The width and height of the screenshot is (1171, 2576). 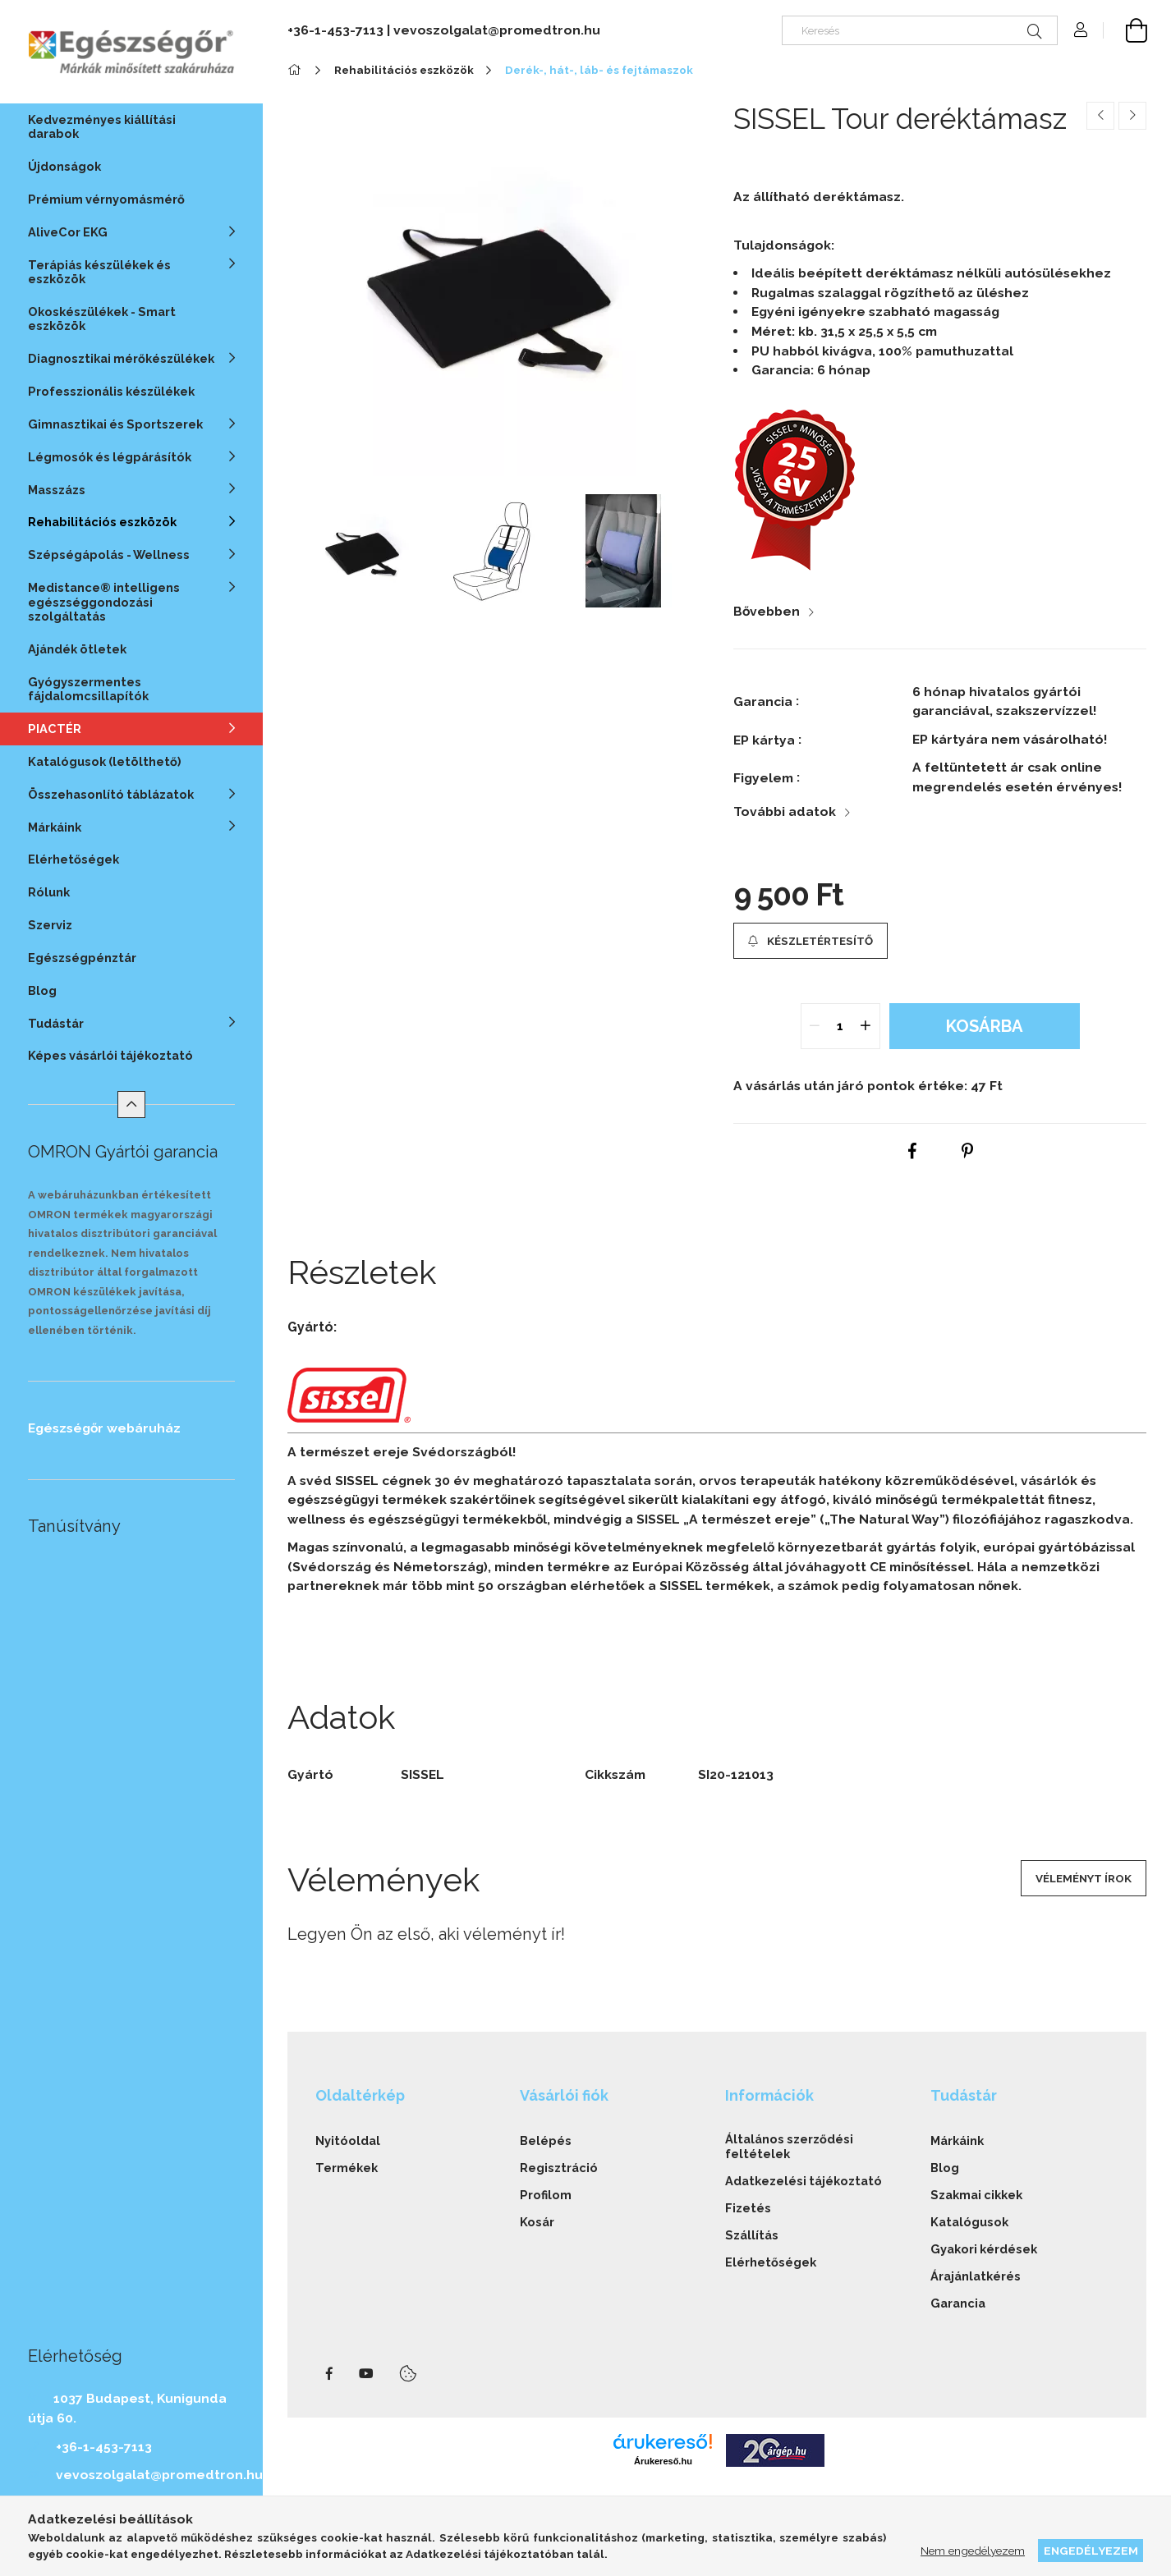 What do you see at coordinates (1081, 30) in the screenshot?
I see `[Profil]` at bounding box center [1081, 30].